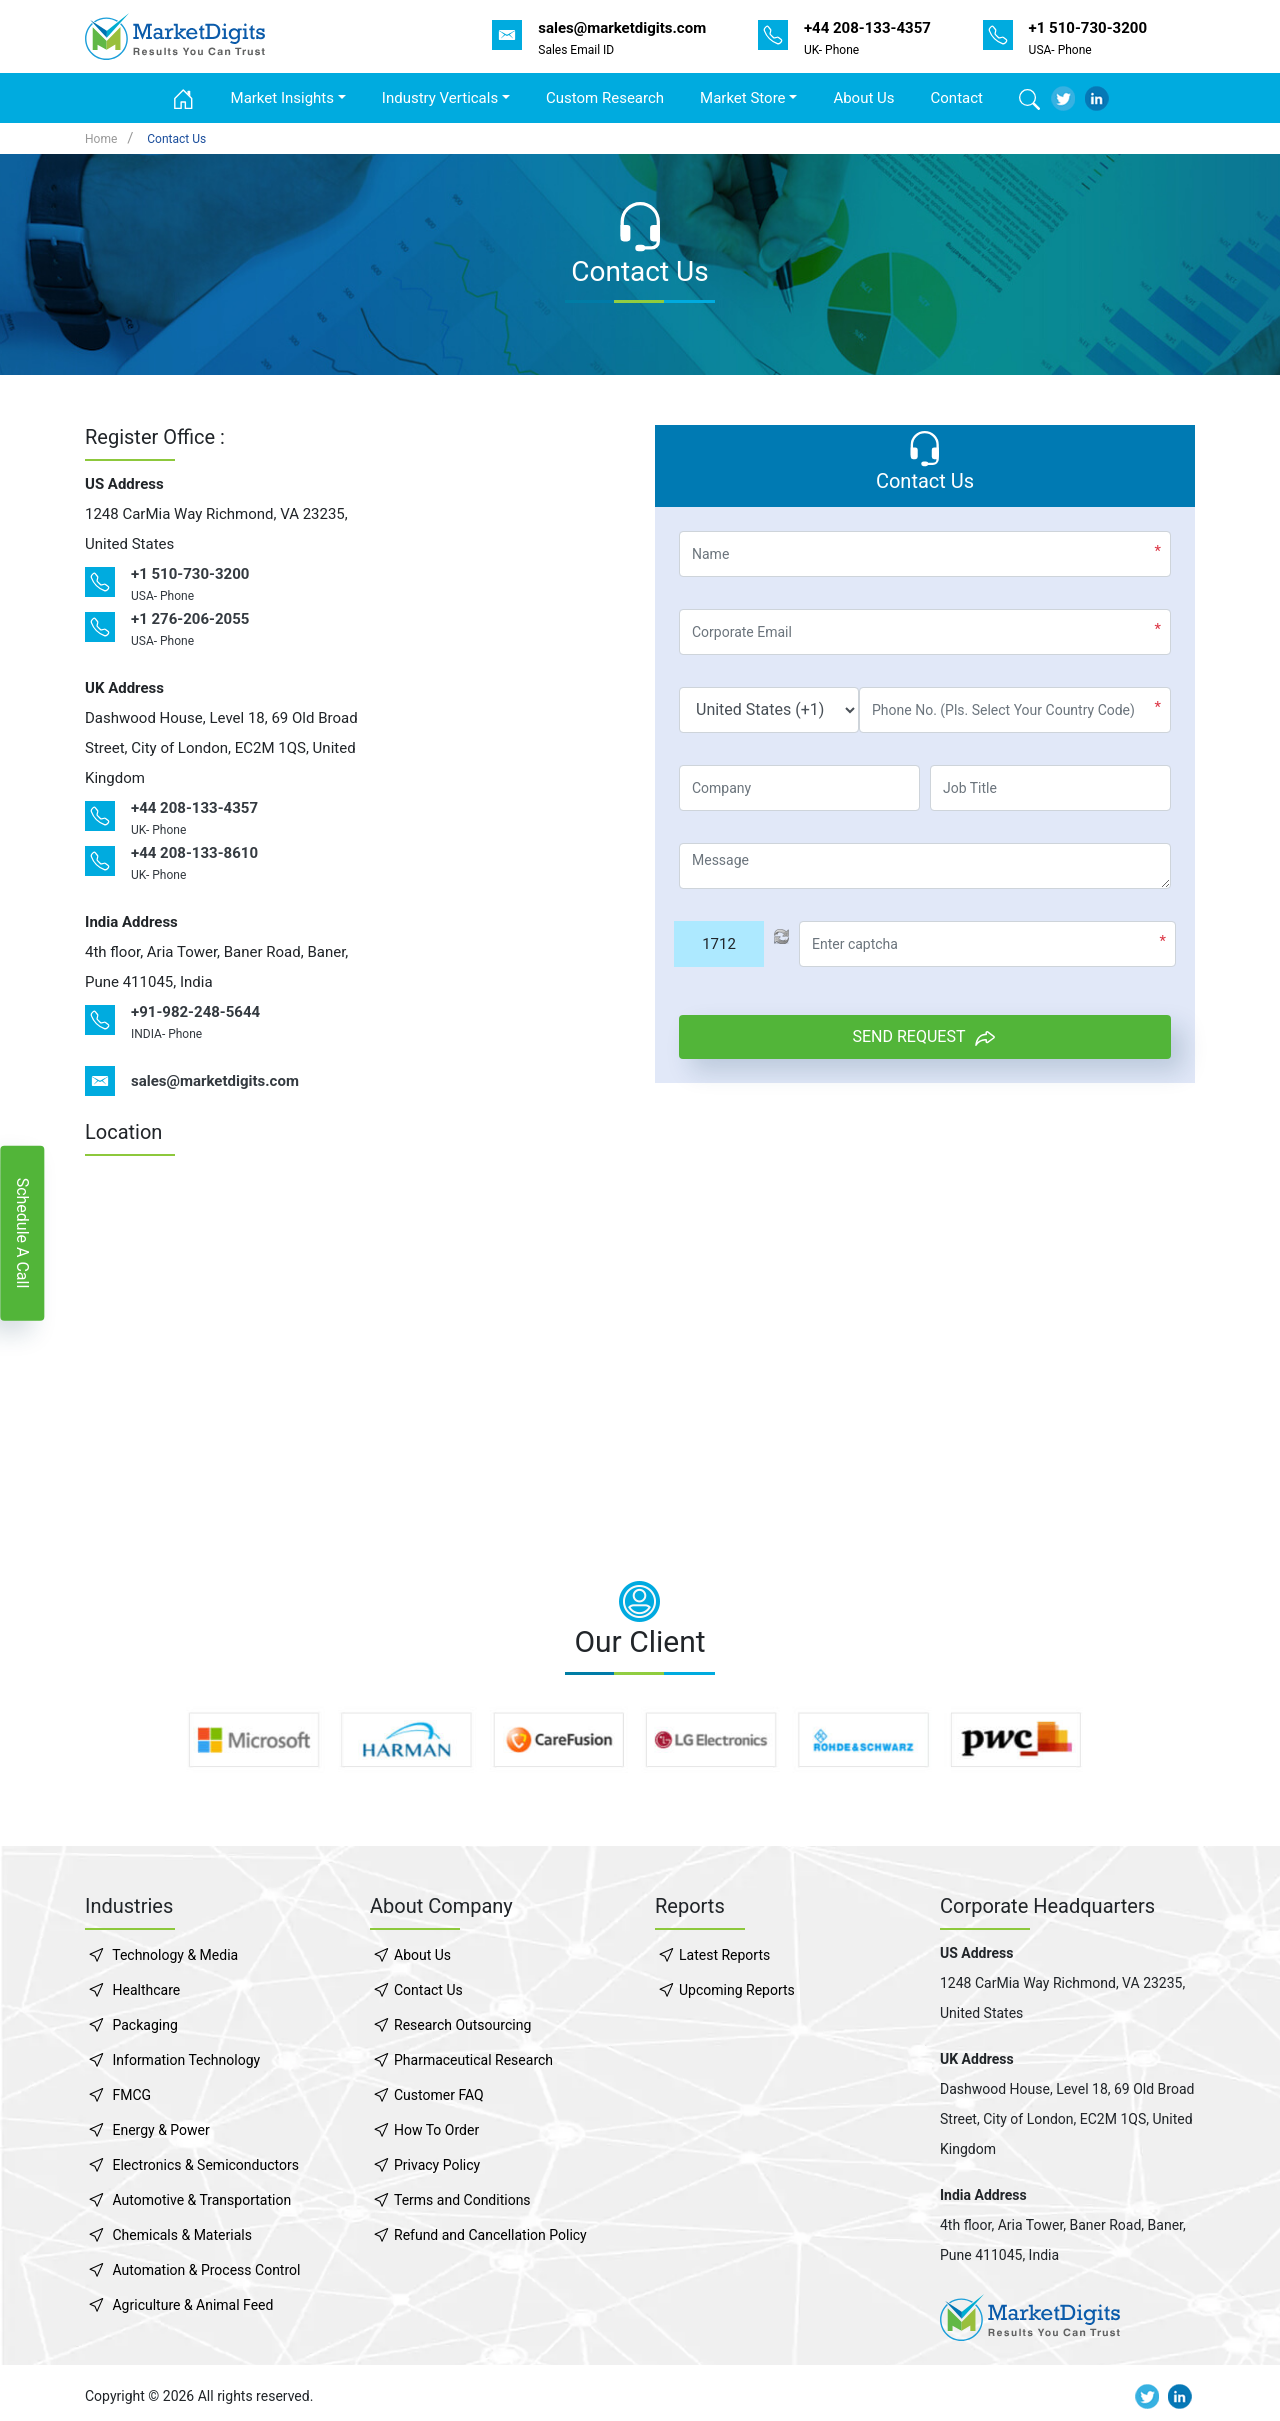 The height and width of the screenshot is (2421, 1280). Describe the element at coordinates (101, 139) in the screenshot. I see `Home` at that location.